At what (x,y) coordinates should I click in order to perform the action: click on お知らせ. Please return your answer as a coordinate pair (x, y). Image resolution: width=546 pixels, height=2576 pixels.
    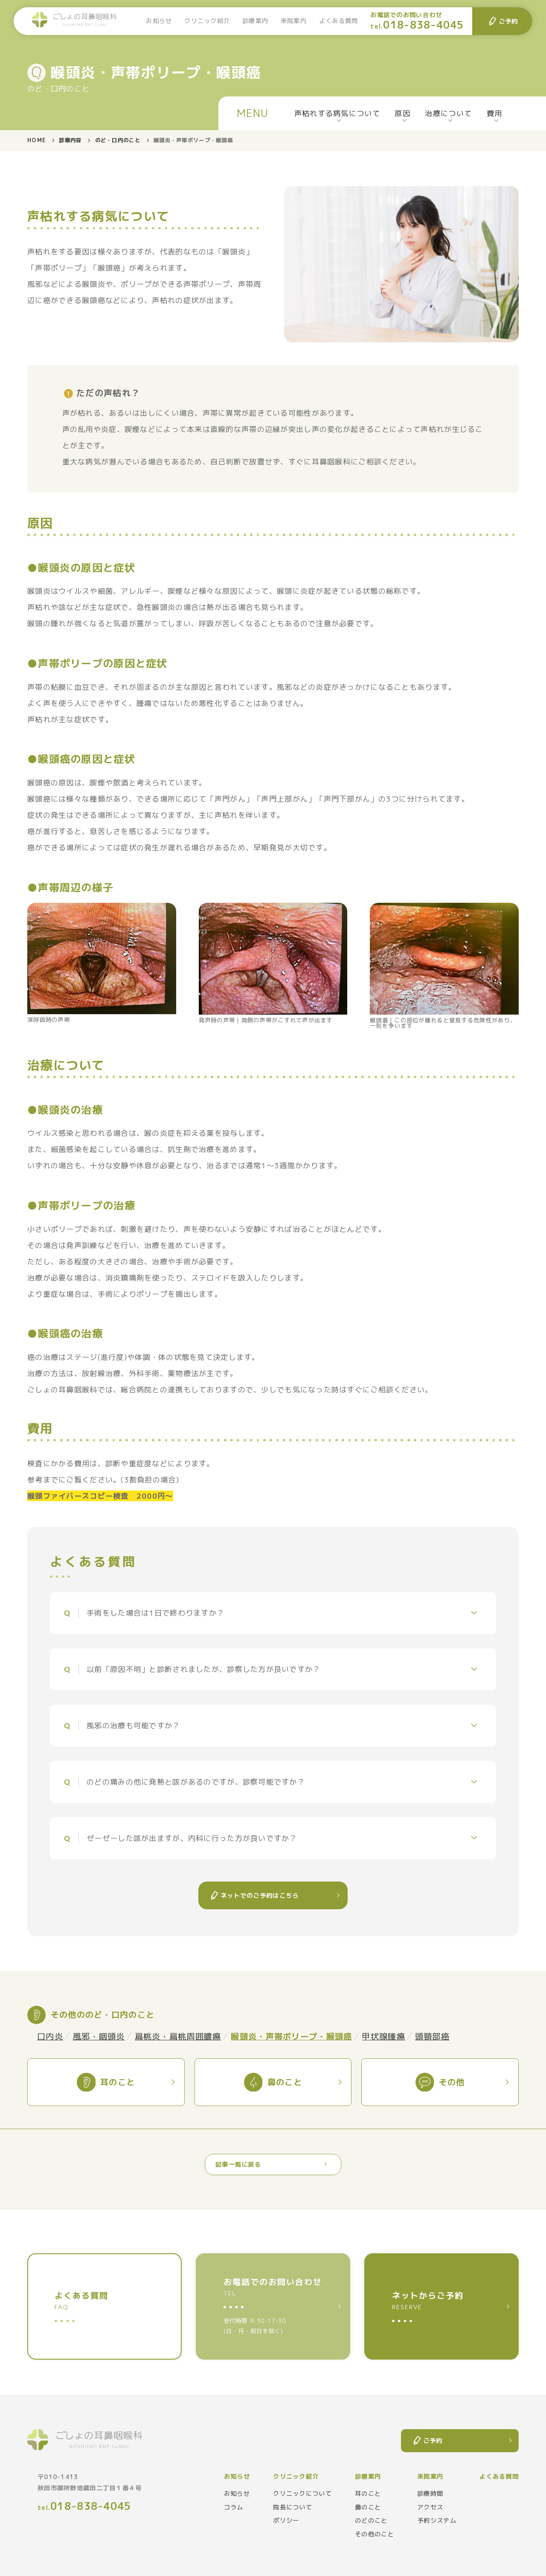
    Looking at the image, I should click on (159, 21).